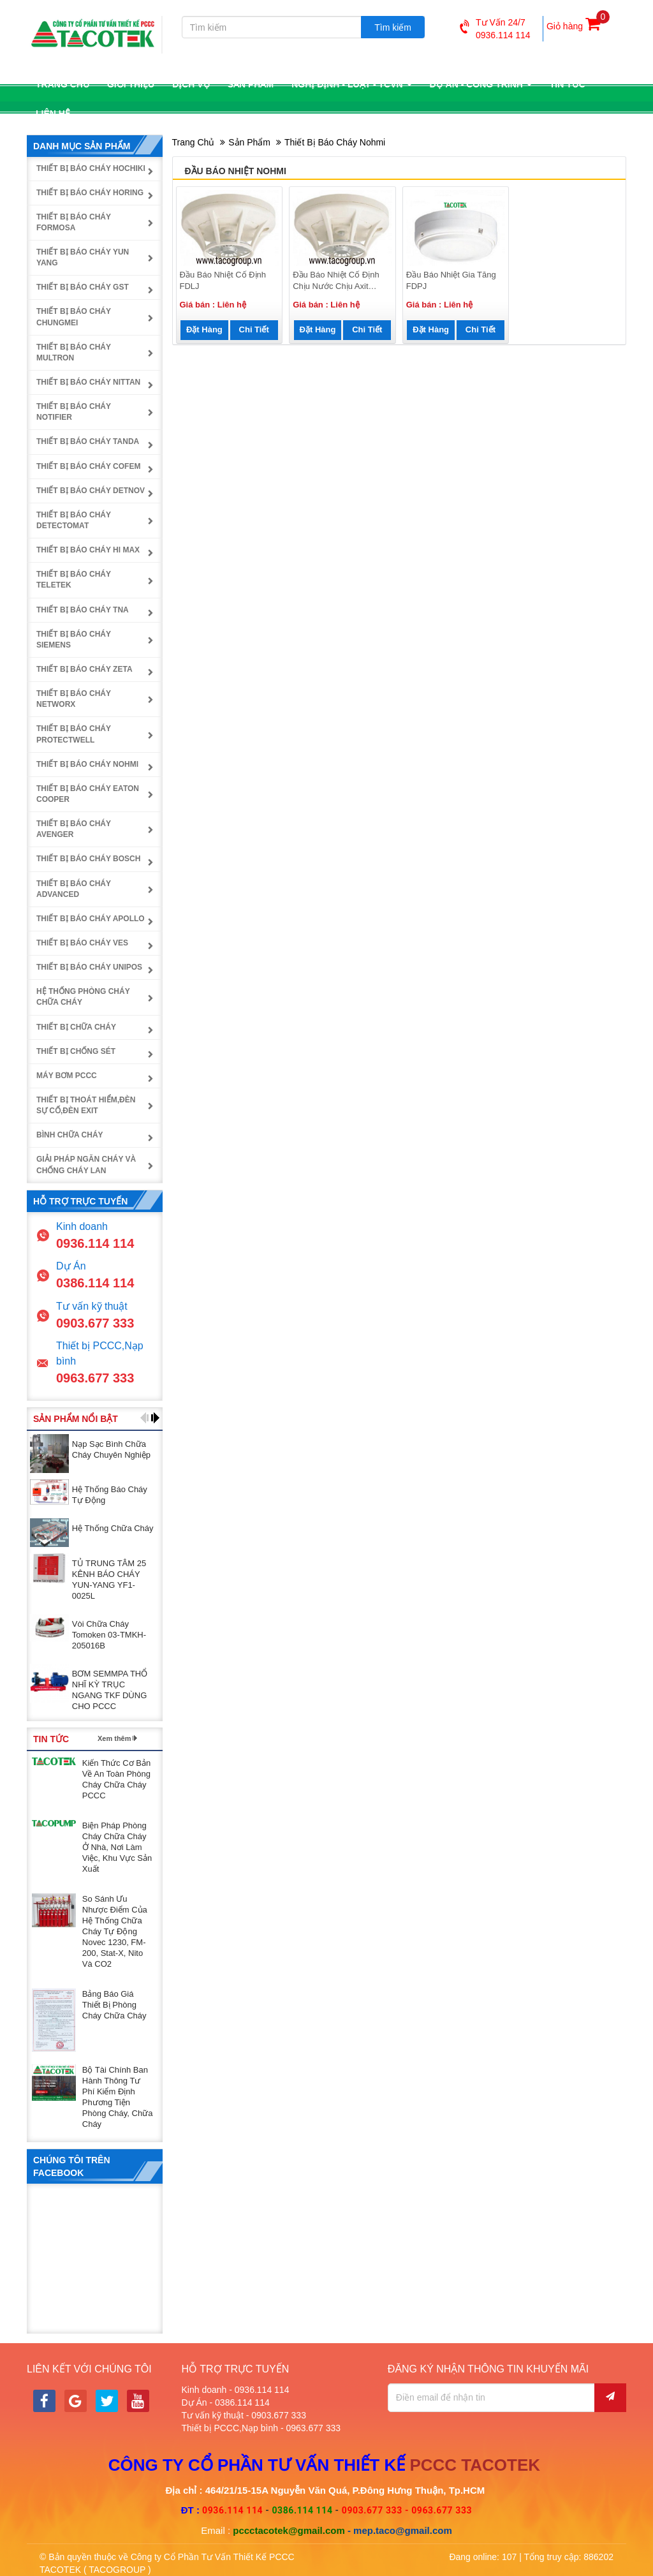 This screenshot has height=2576, width=653. What do you see at coordinates (114, 1931) in the screenshot?
I see `So sánh ưu nhược điểm của hệ thống chữa cháy tự động Novec 1230, FM-200, Stat-X, Nito và CO2` at bounding box center [114, 1931].